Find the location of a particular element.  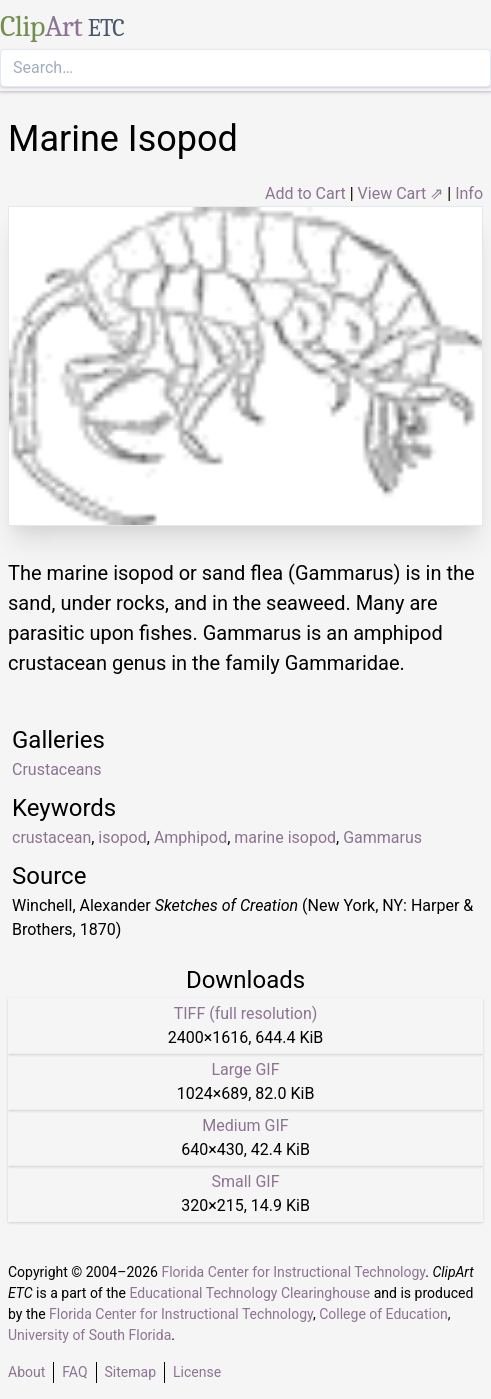

isopod is located at coordinates (122, 837).